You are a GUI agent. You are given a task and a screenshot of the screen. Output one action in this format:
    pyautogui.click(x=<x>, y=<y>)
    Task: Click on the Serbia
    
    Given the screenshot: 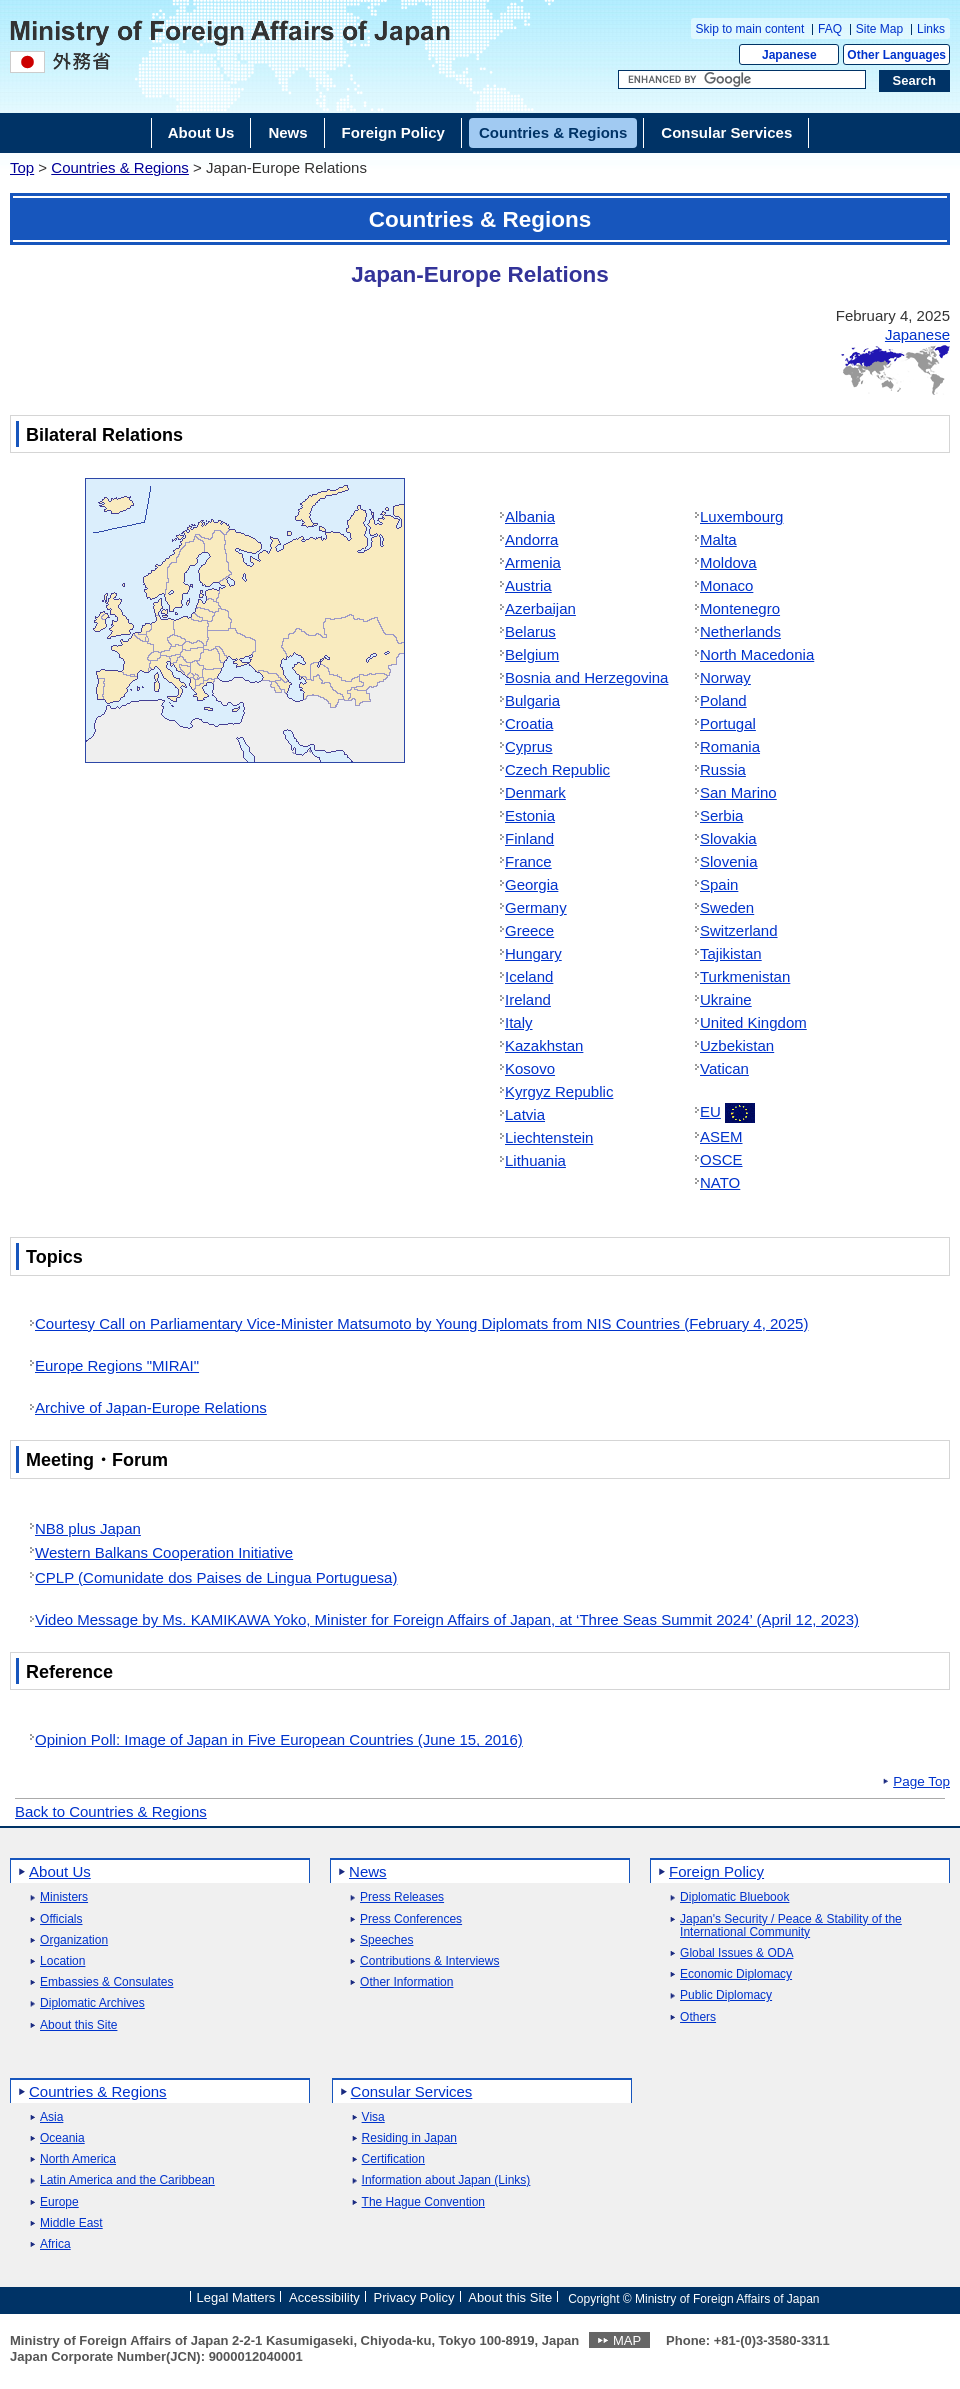 What is the action you would take?
    pyautogui.click(x=721, y=815)
    